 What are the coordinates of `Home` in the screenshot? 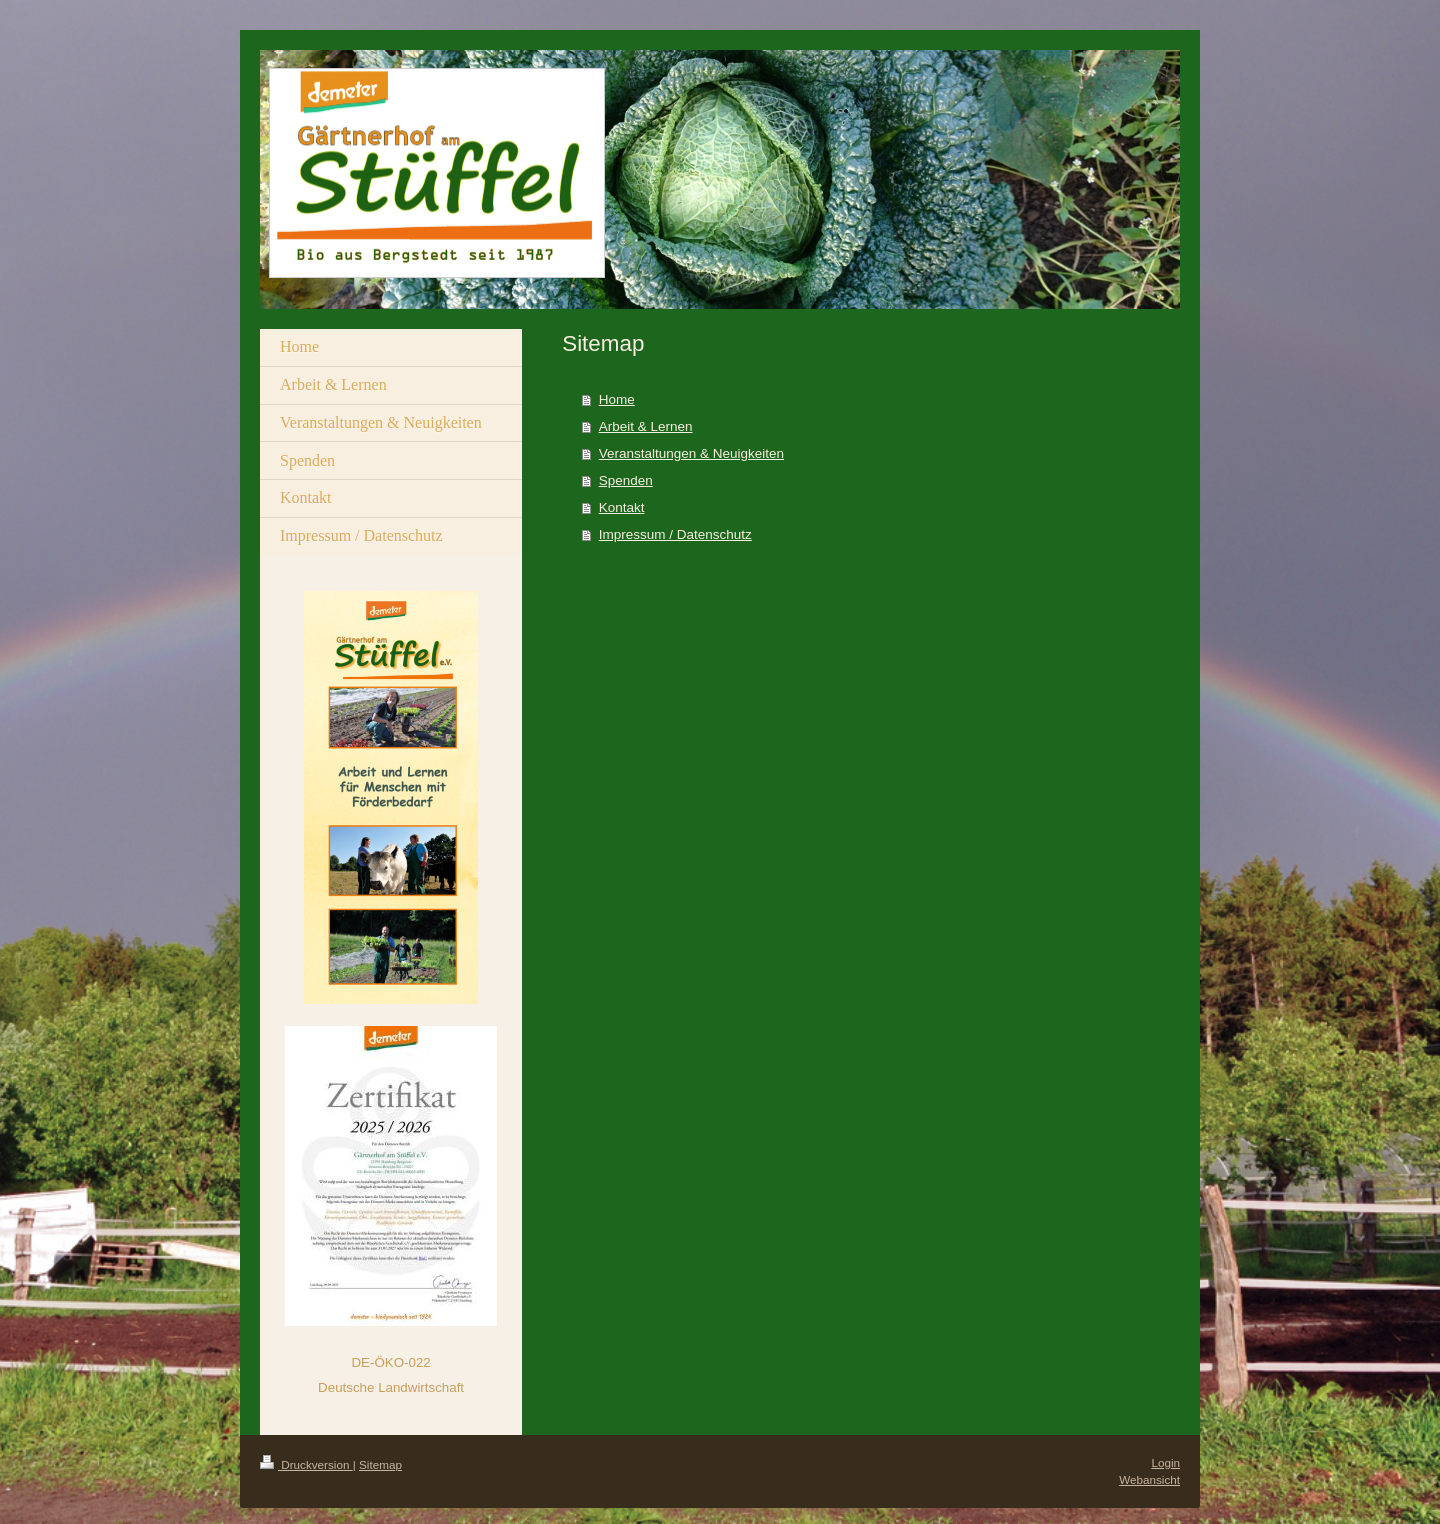 It's located at (617, 399).